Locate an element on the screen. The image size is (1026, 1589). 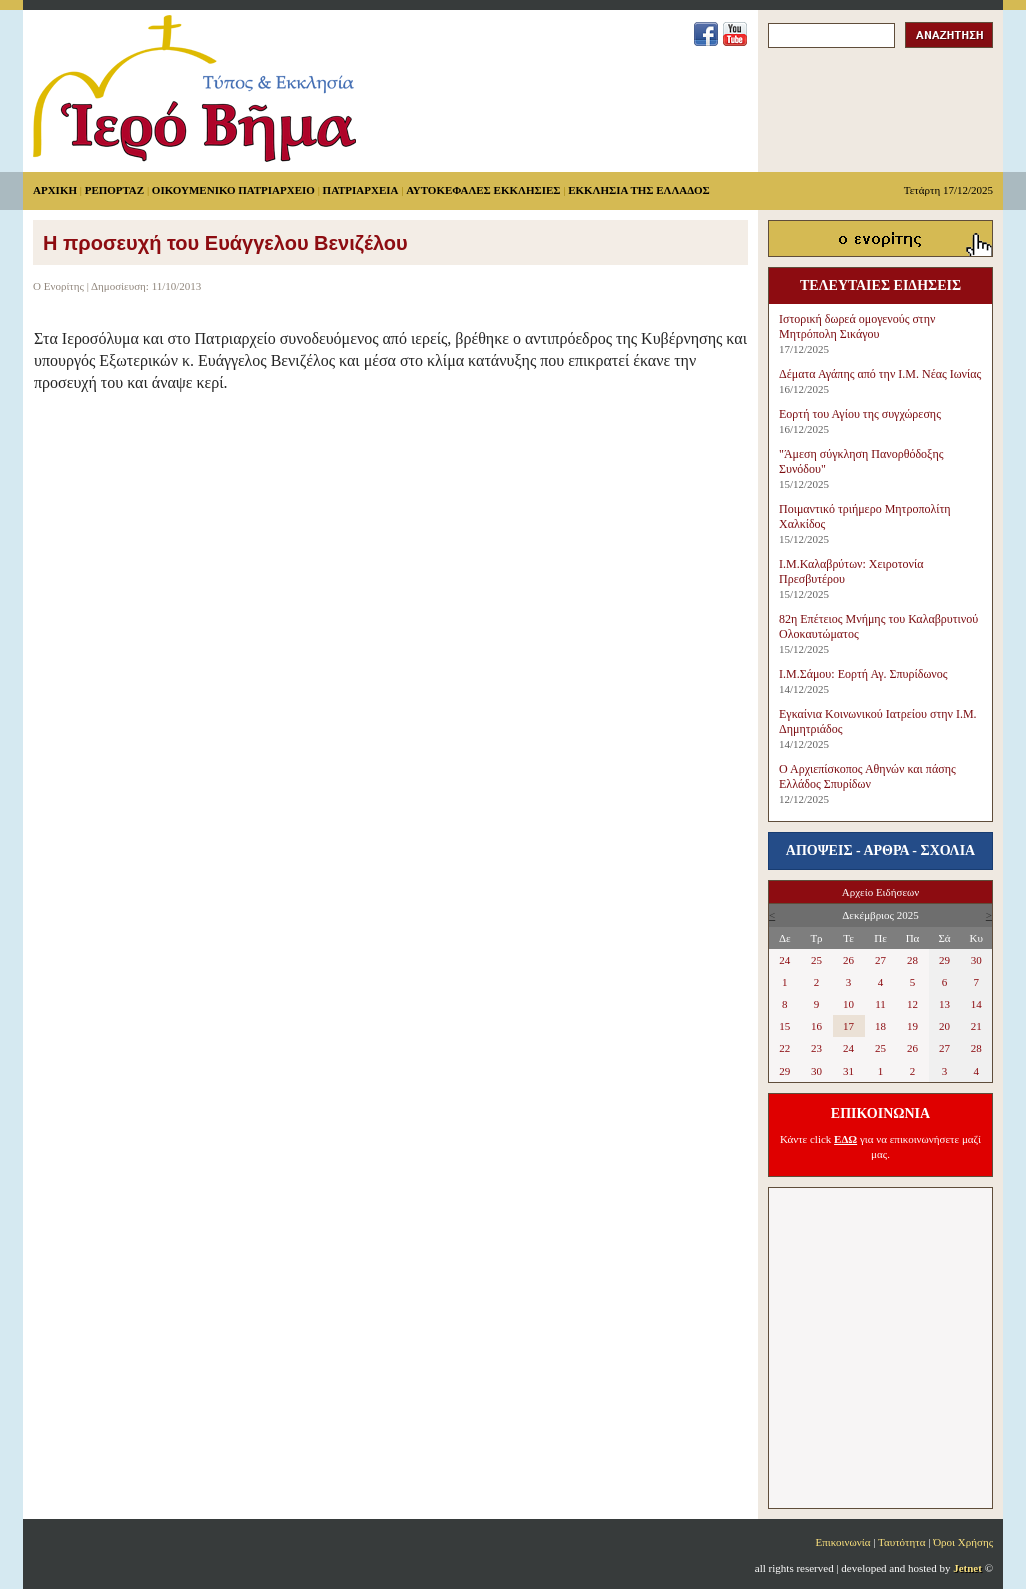
Ο Αρχιεπίσκοπος Αθηνών και πάσης Ελλάδος Σπυρίδων is located at coordinates (867, 776).